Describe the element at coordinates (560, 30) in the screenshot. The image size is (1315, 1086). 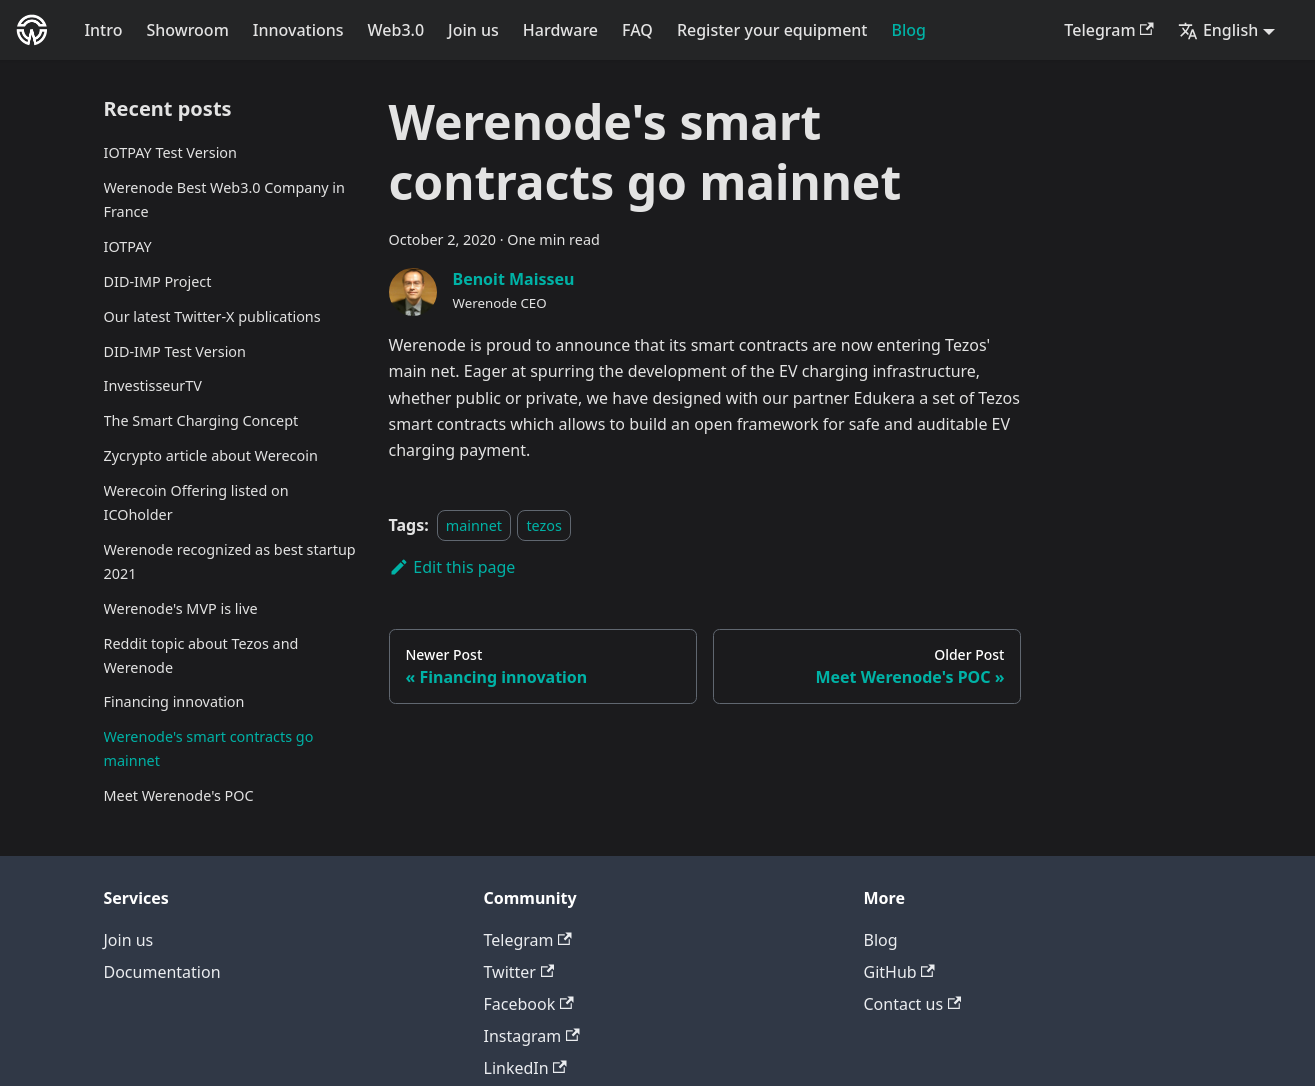
I see `Hardware` at that location.